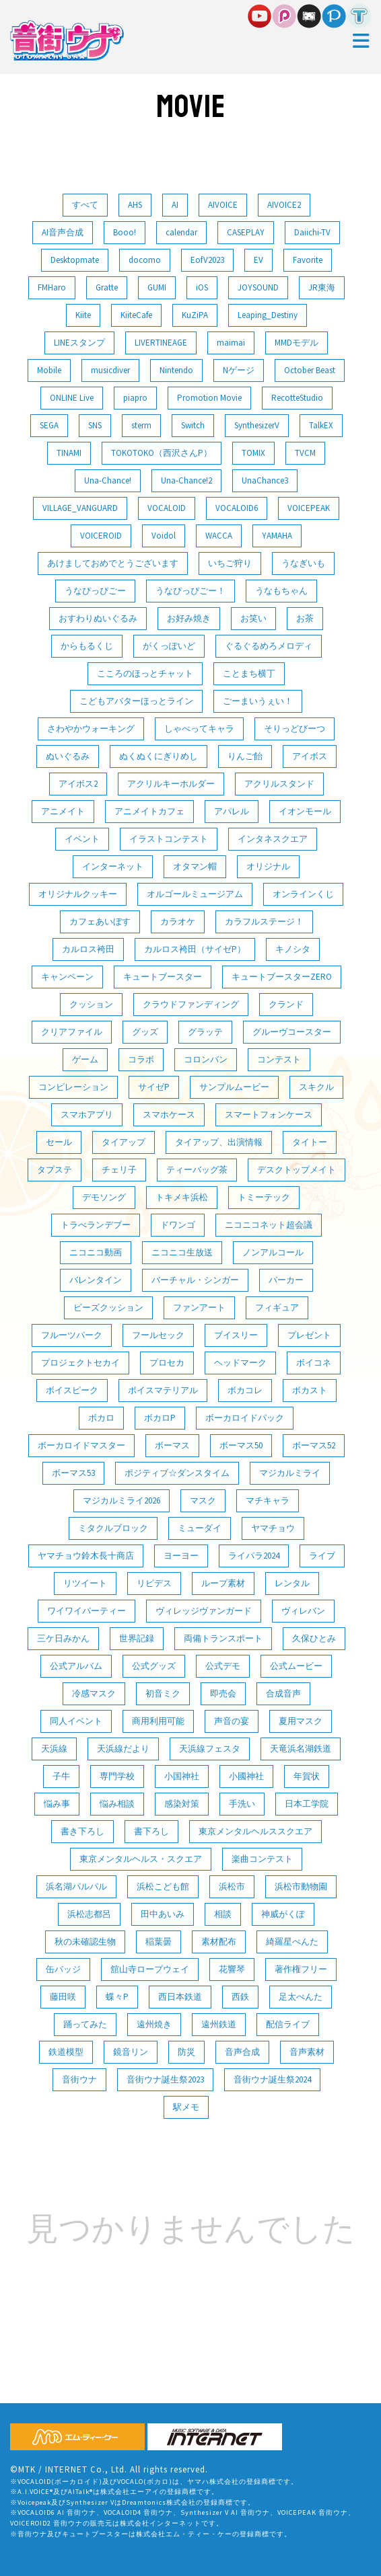 Image resolution: width=381 pixels, height=2576 pixels. What do you see at coordinates (130, 2052) in the screenshot?
I see `鏡音リン` at bounding box center [130, 2052].